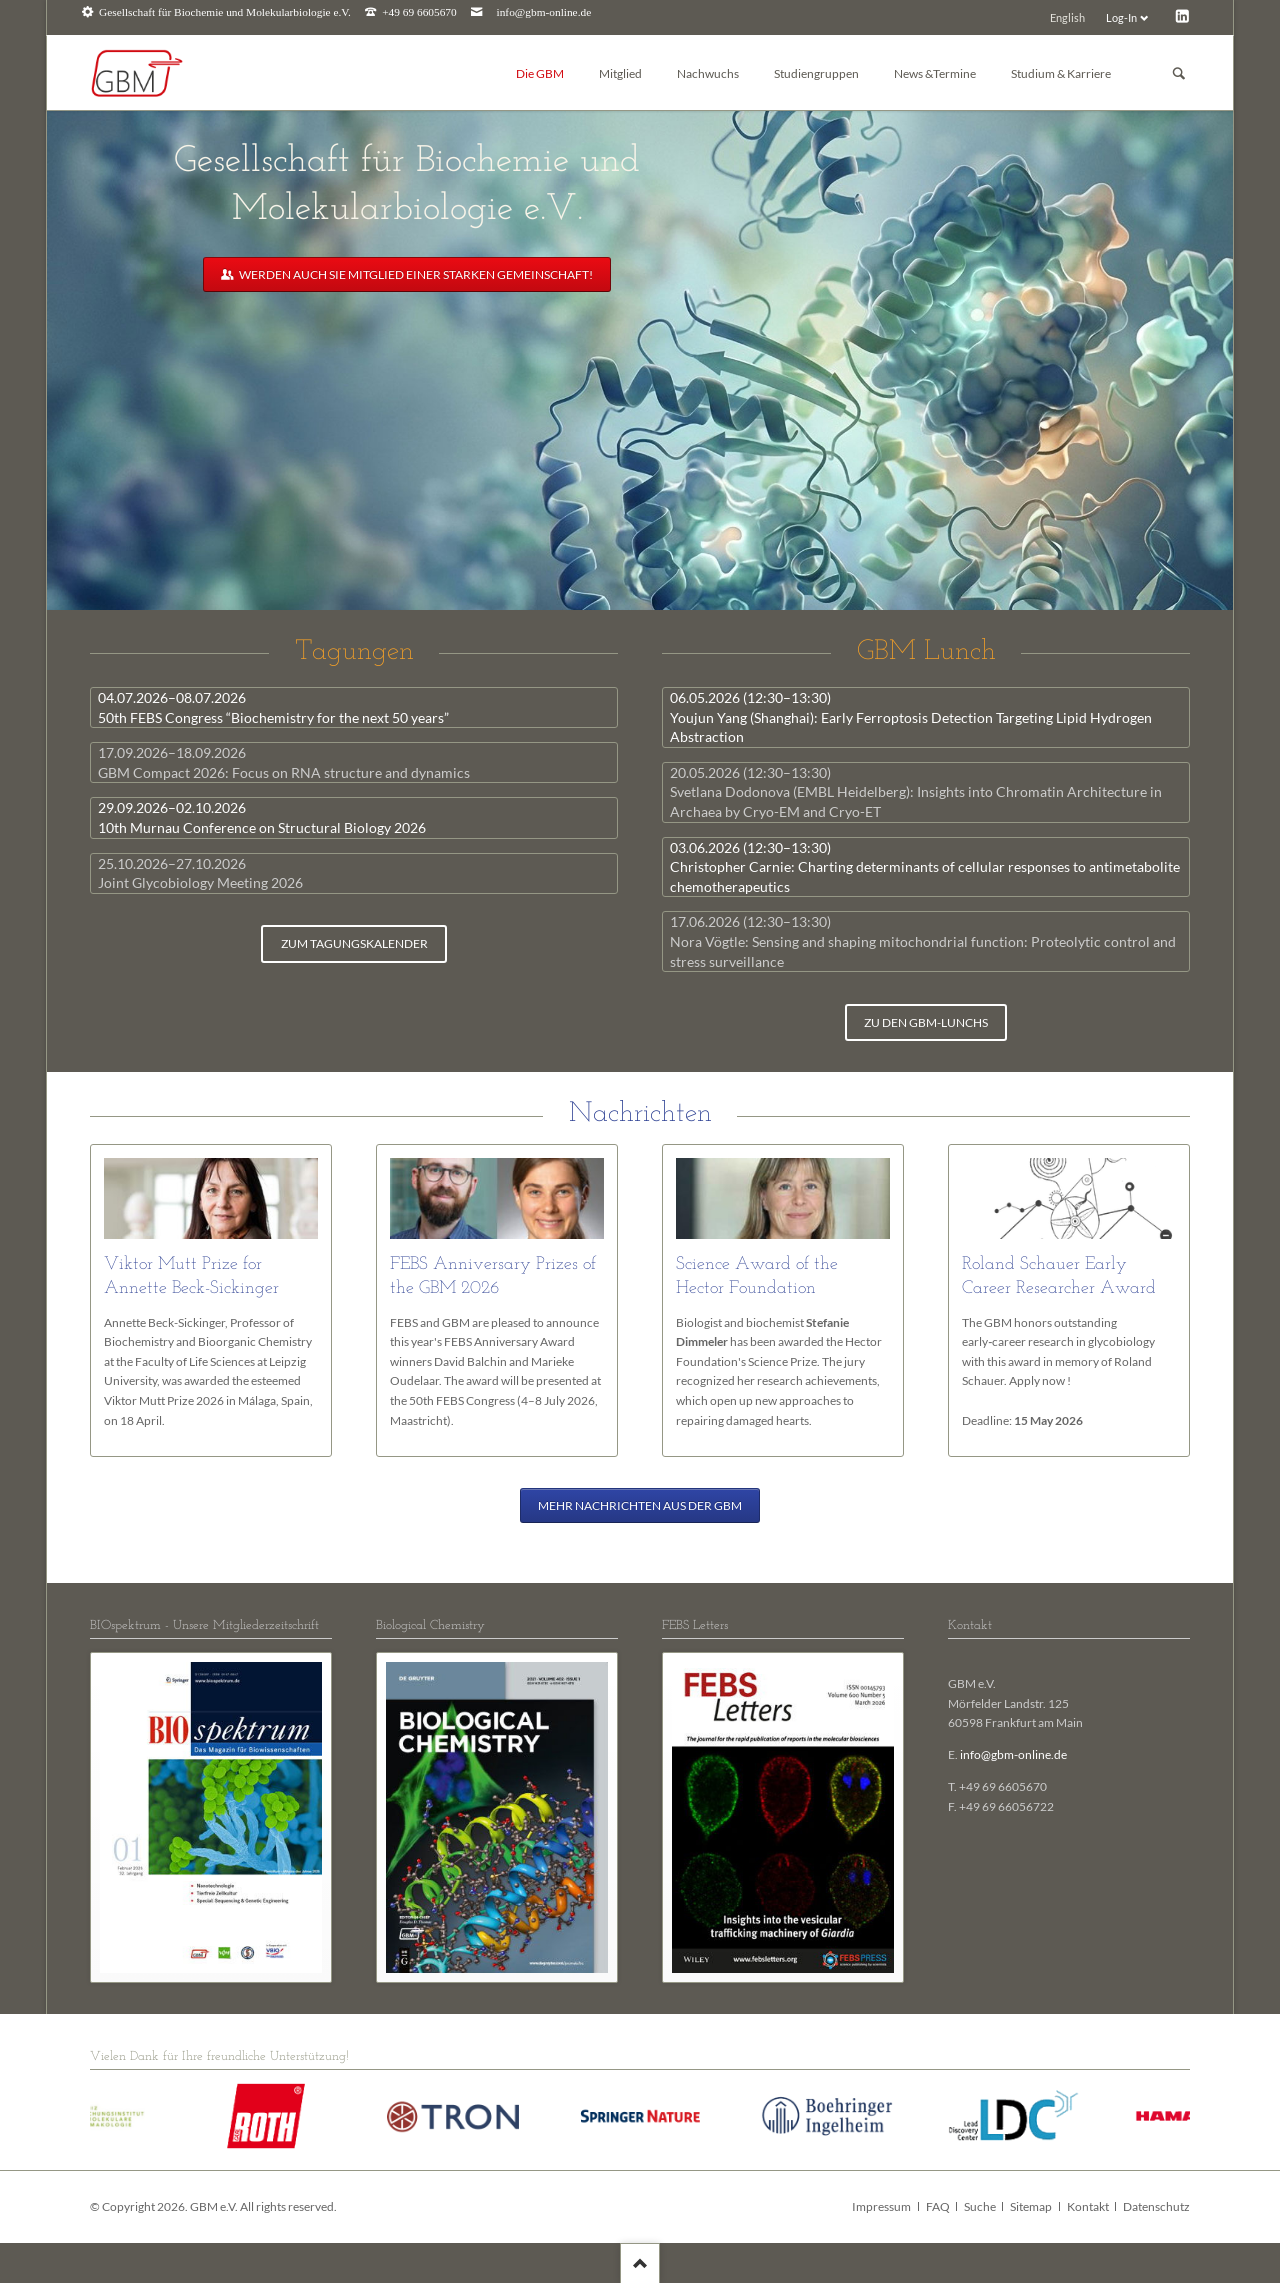  What do you see at coordinates (354, 943) in the screenshot?
I see `zum Tagungskalender` at bounding box center [354, 943].